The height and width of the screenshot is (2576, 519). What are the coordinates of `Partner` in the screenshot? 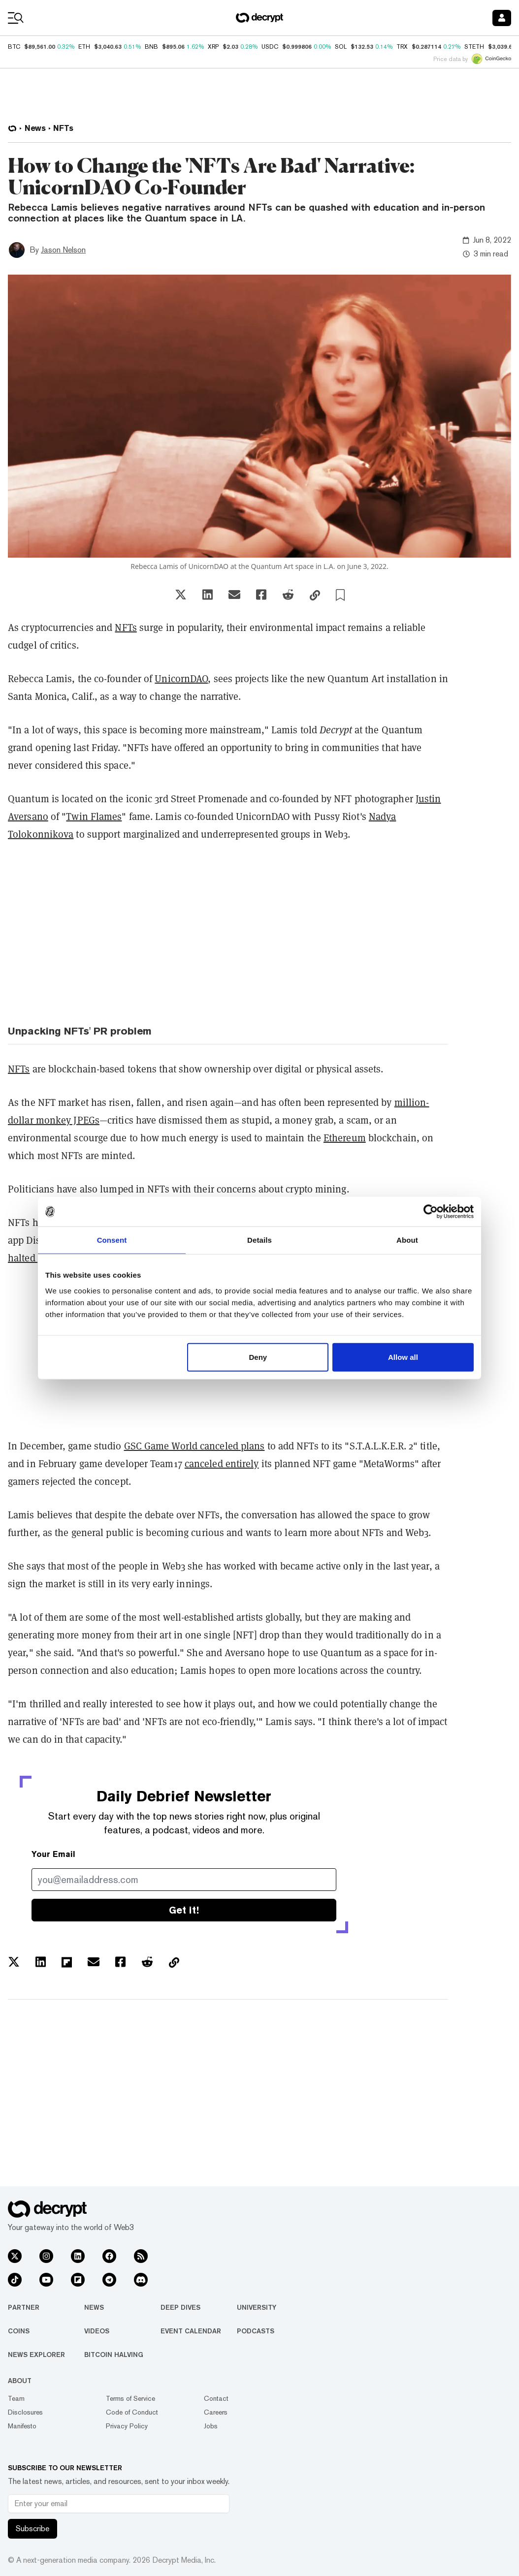 It's located at (23, 2307).